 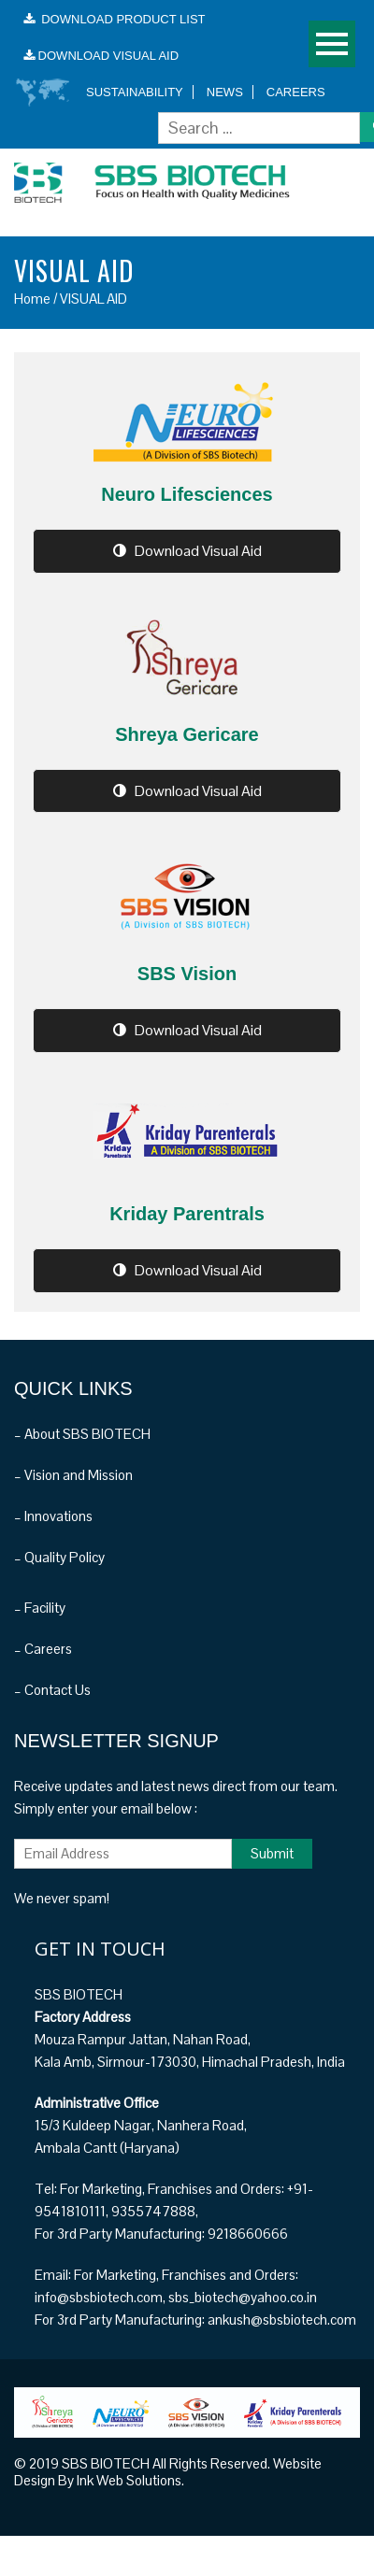 I want to click on – Quality Policy, so click(x=59, y=1557).